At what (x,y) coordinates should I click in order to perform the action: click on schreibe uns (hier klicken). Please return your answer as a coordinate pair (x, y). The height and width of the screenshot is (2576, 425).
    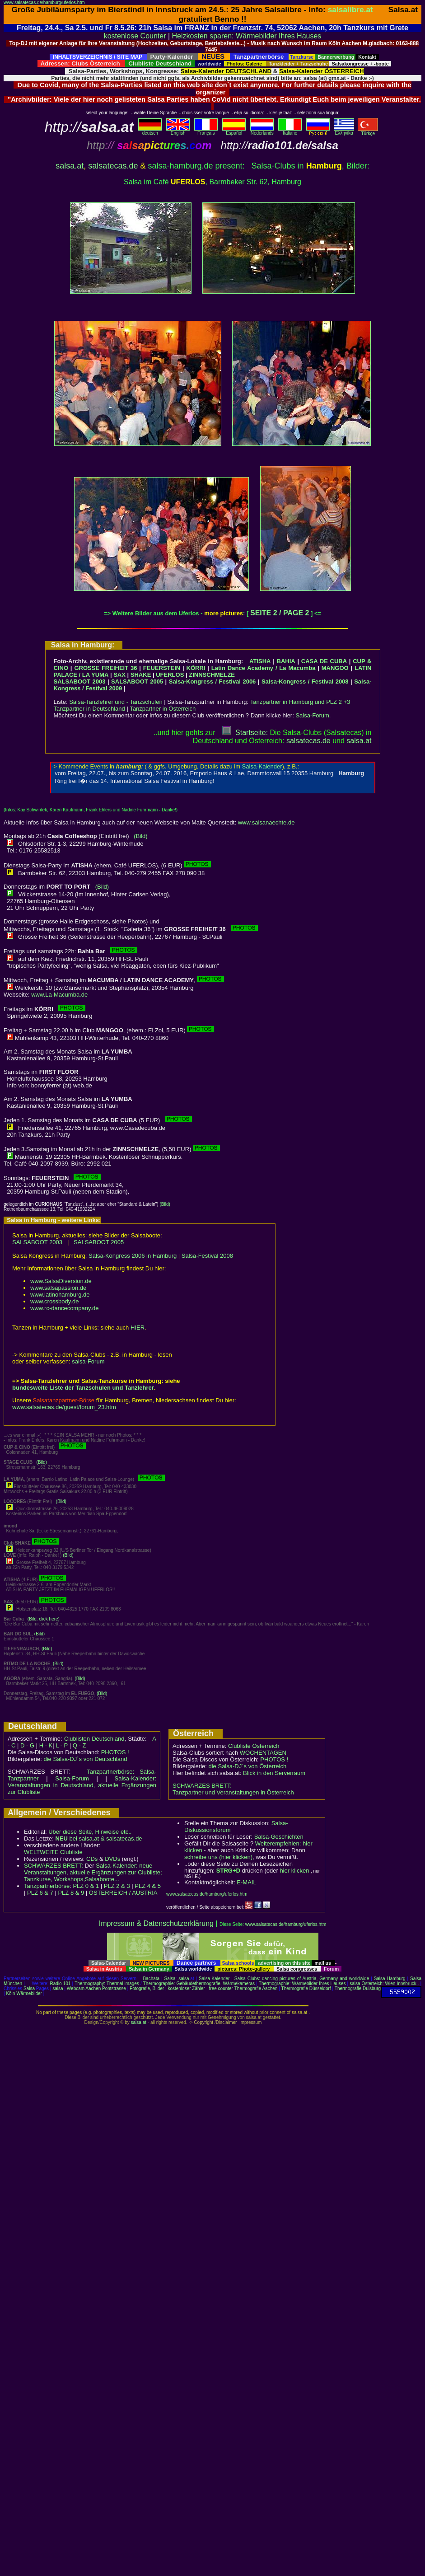
    Looking at the image, I should click on (218, 1857).